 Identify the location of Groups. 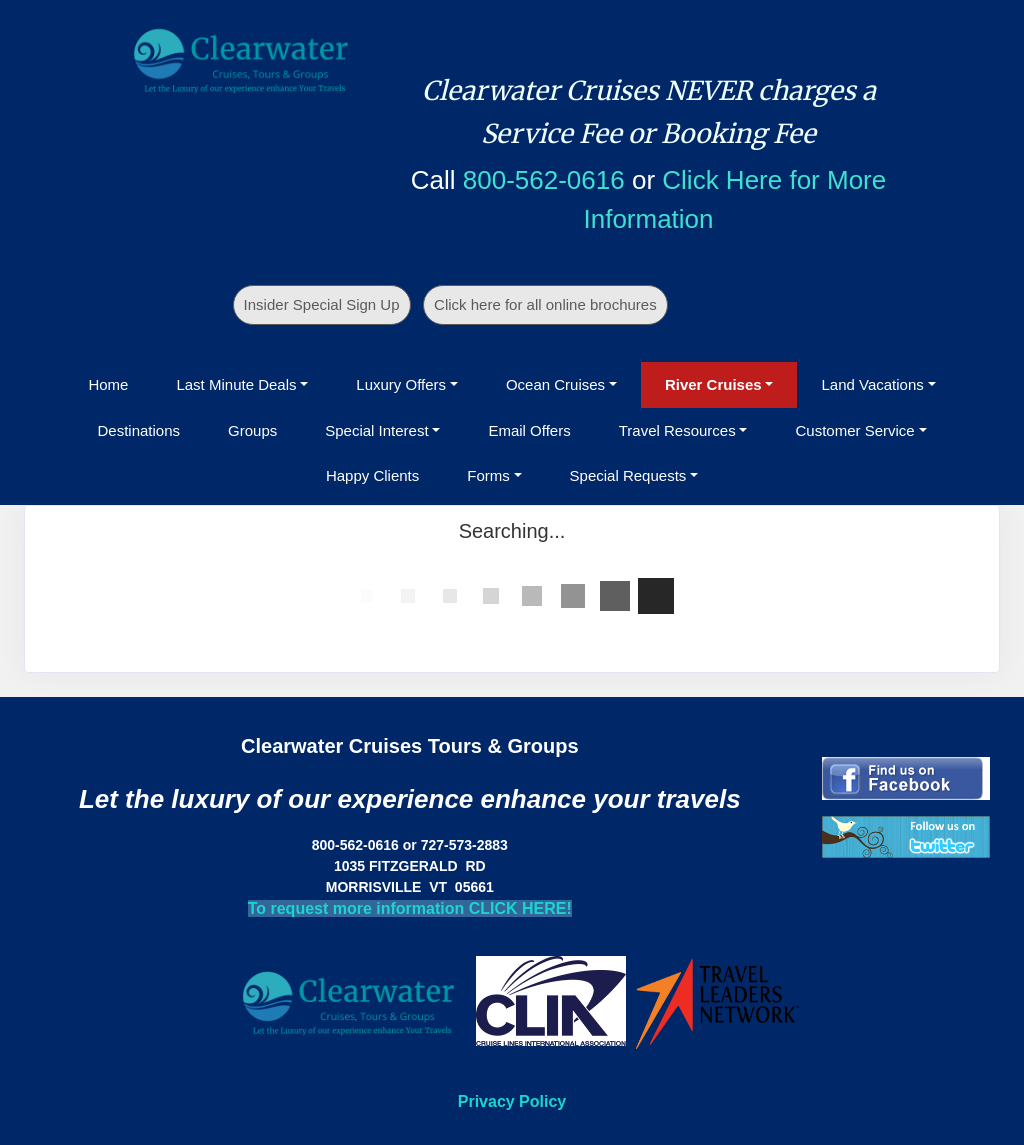
(252, 430).